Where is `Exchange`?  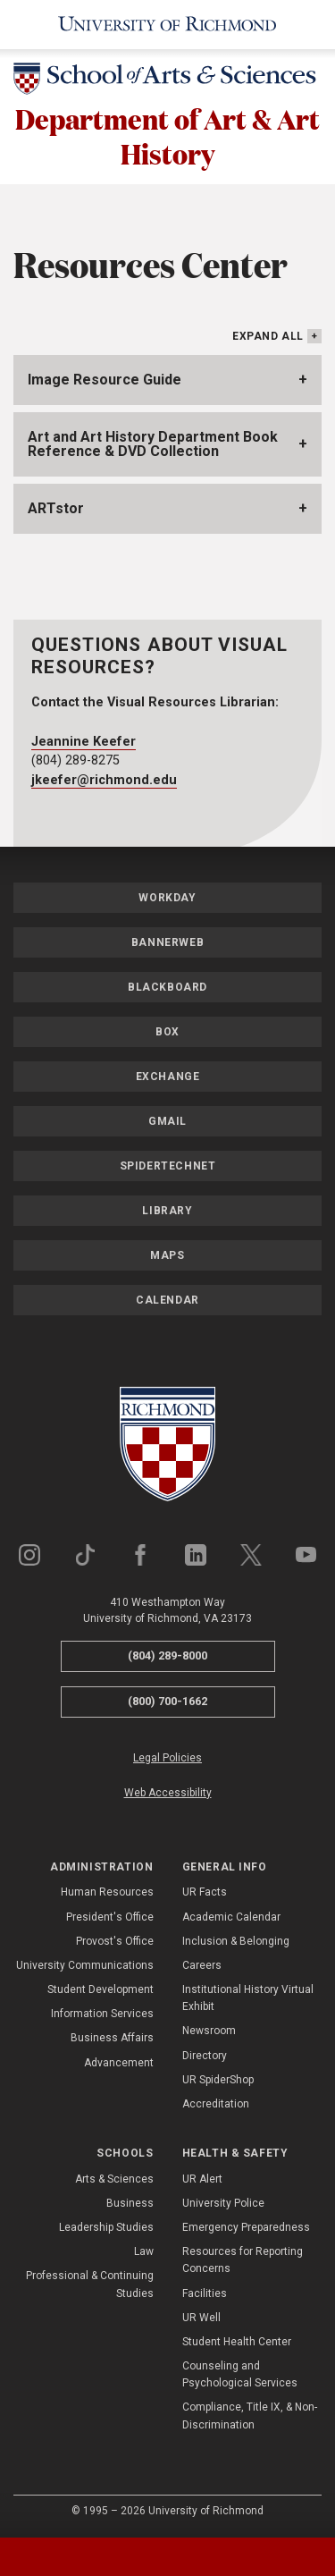
Exchange is located at coordinates (168, 1076).